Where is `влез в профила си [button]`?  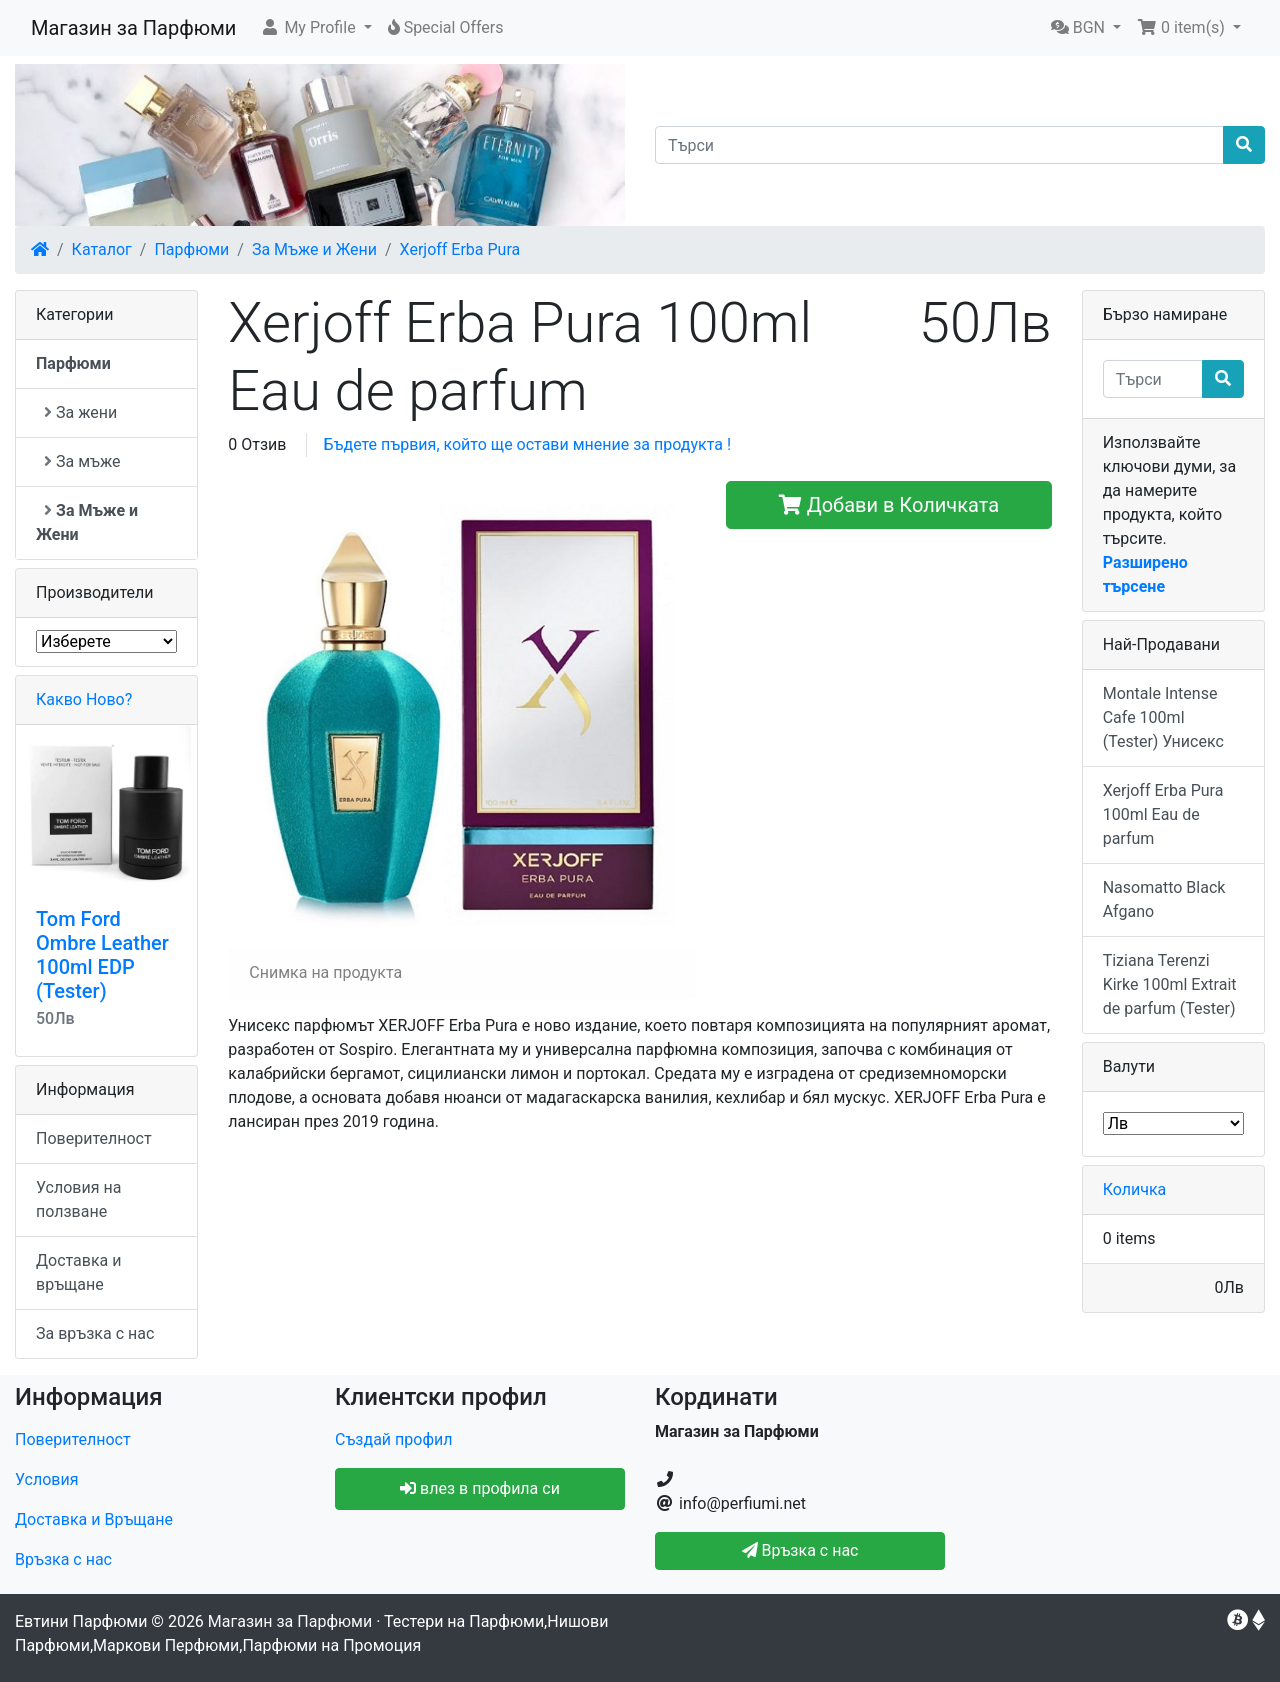 влез в профила си [button] is located at coordinates (480, 1488).